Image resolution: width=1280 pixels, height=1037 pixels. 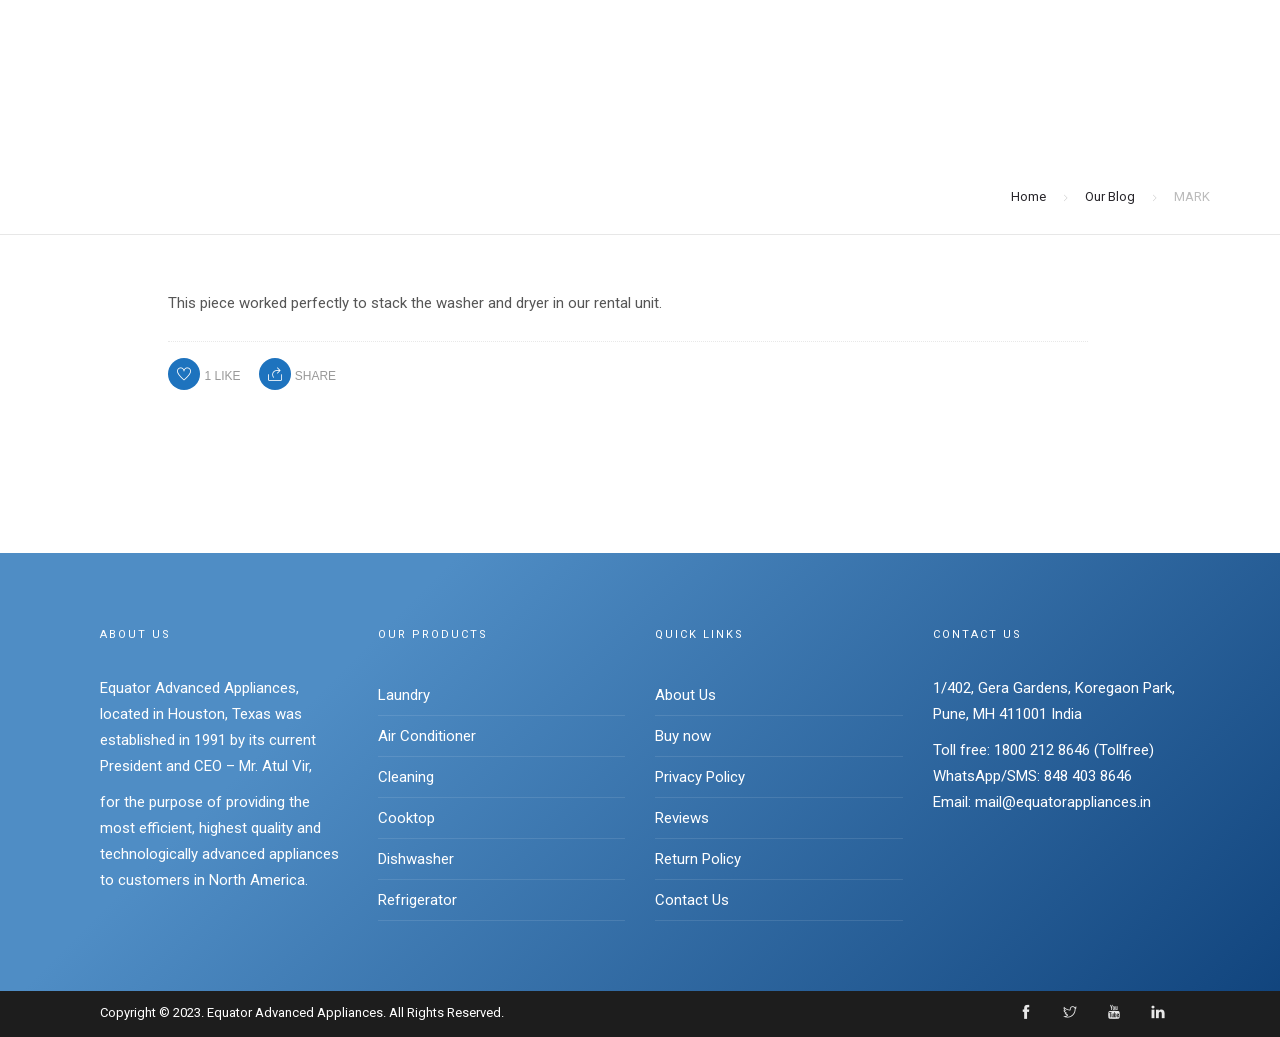 What do you see at coordinates (406, 818) in the screenshot?
I see `Cooktop` at bounding box center [406, 818].